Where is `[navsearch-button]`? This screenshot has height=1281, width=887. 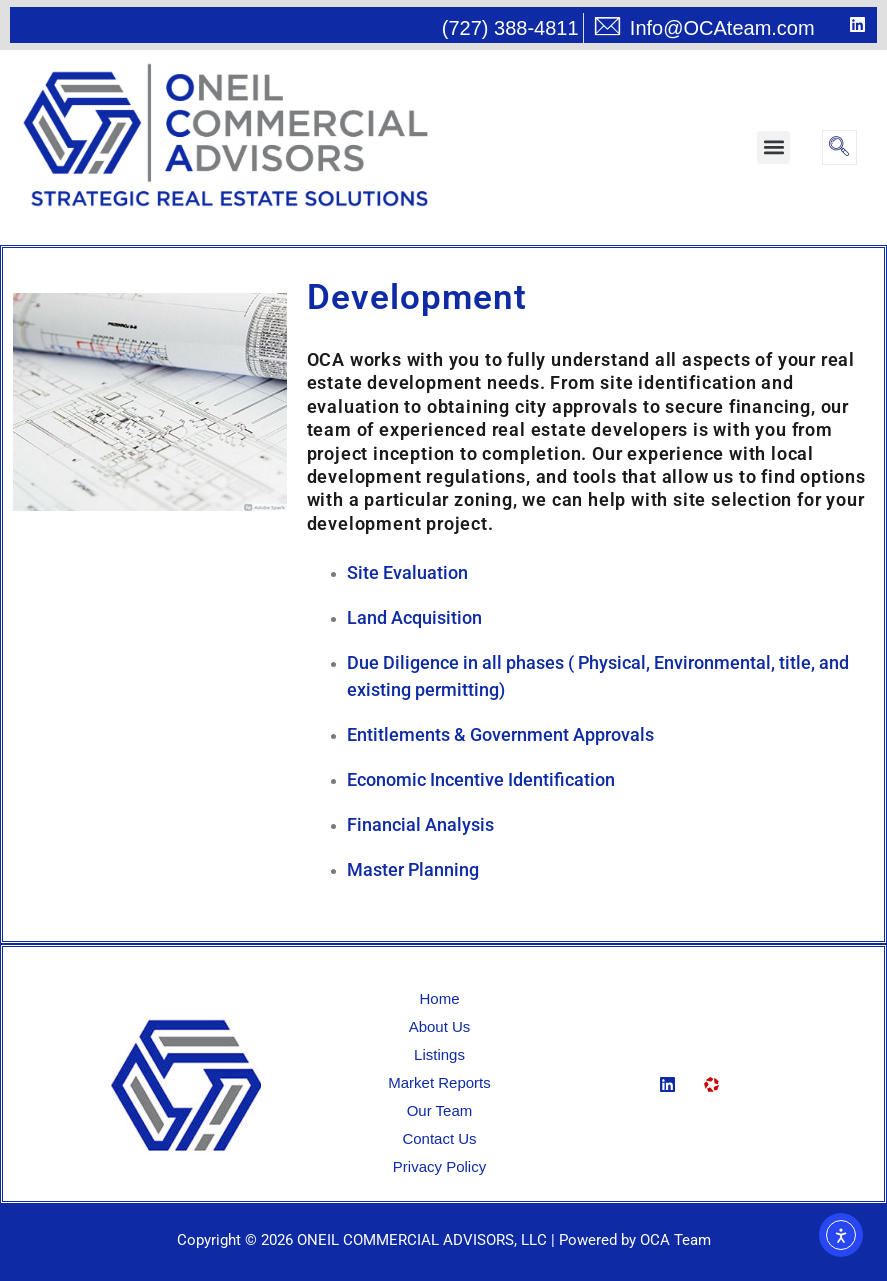 [navsearch-button] is located at coordinates (839, 147).